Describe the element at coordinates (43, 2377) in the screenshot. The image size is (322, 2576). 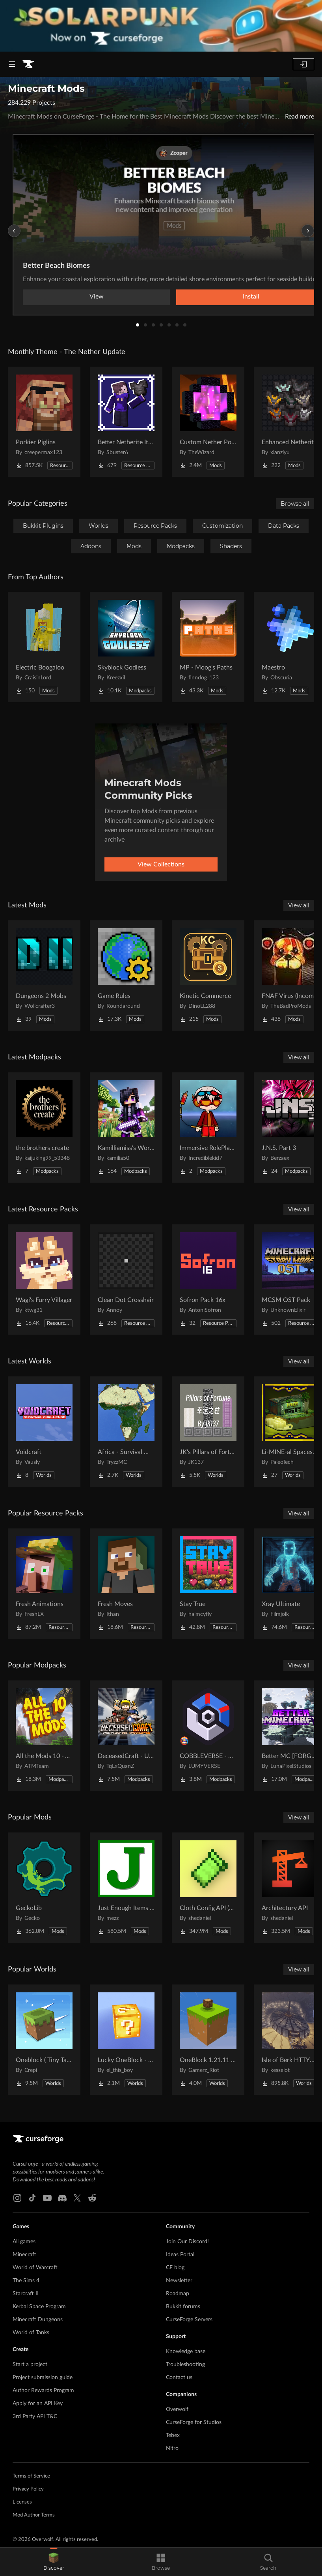
I see `Project submission guide` at that location.